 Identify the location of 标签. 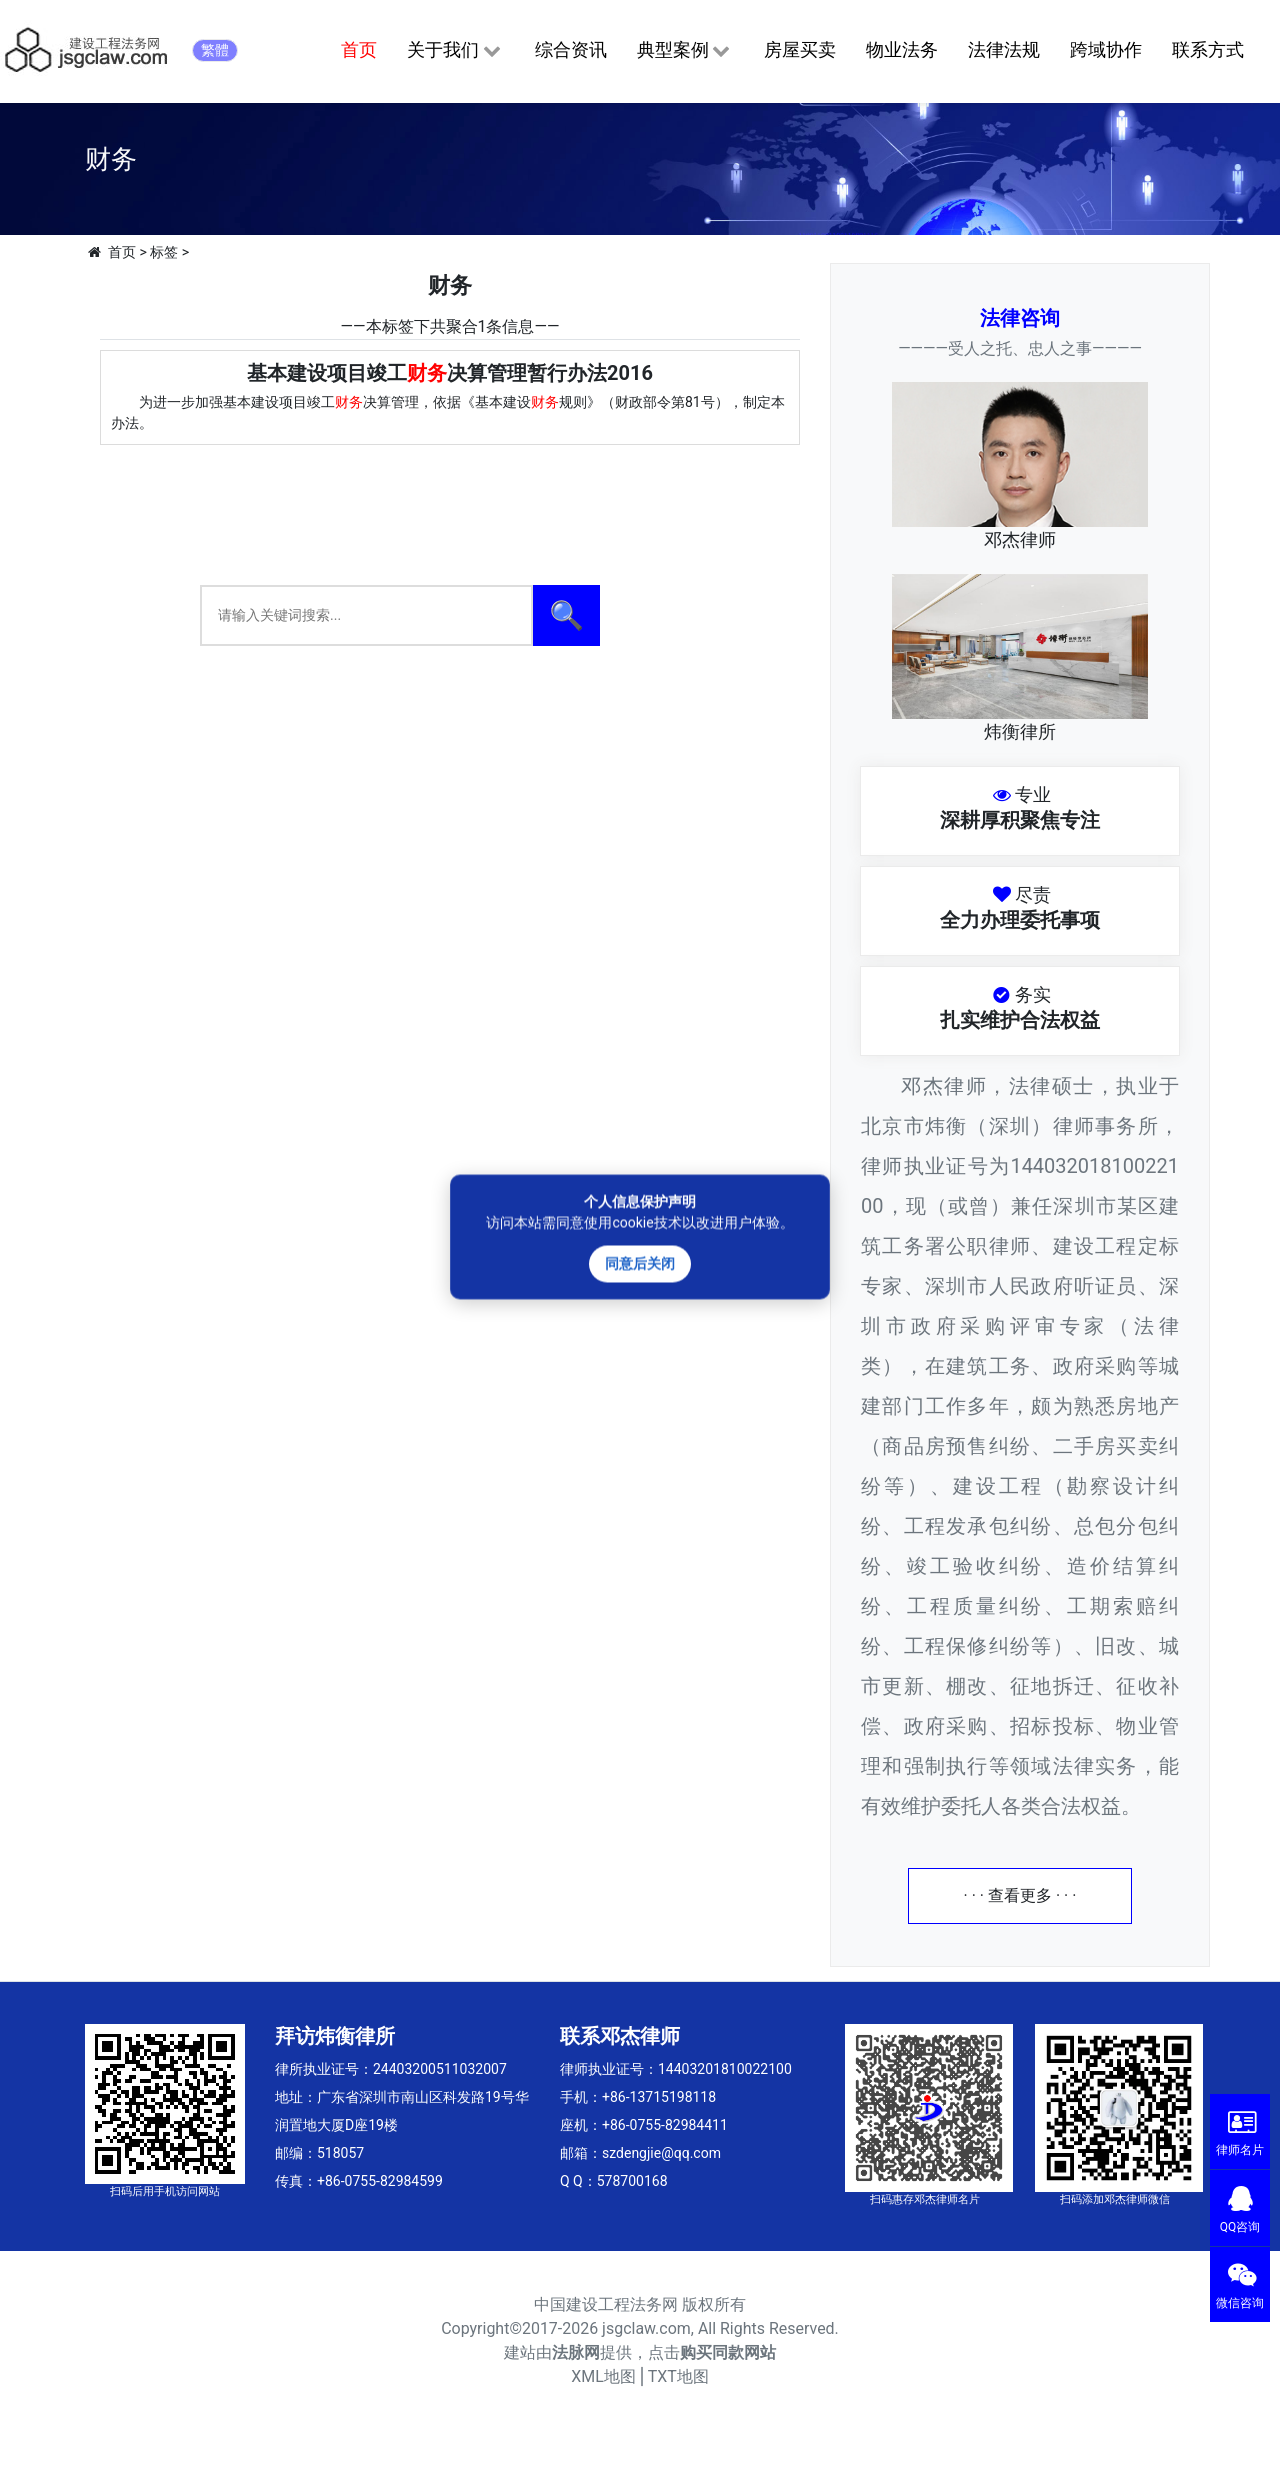
(164, 252).